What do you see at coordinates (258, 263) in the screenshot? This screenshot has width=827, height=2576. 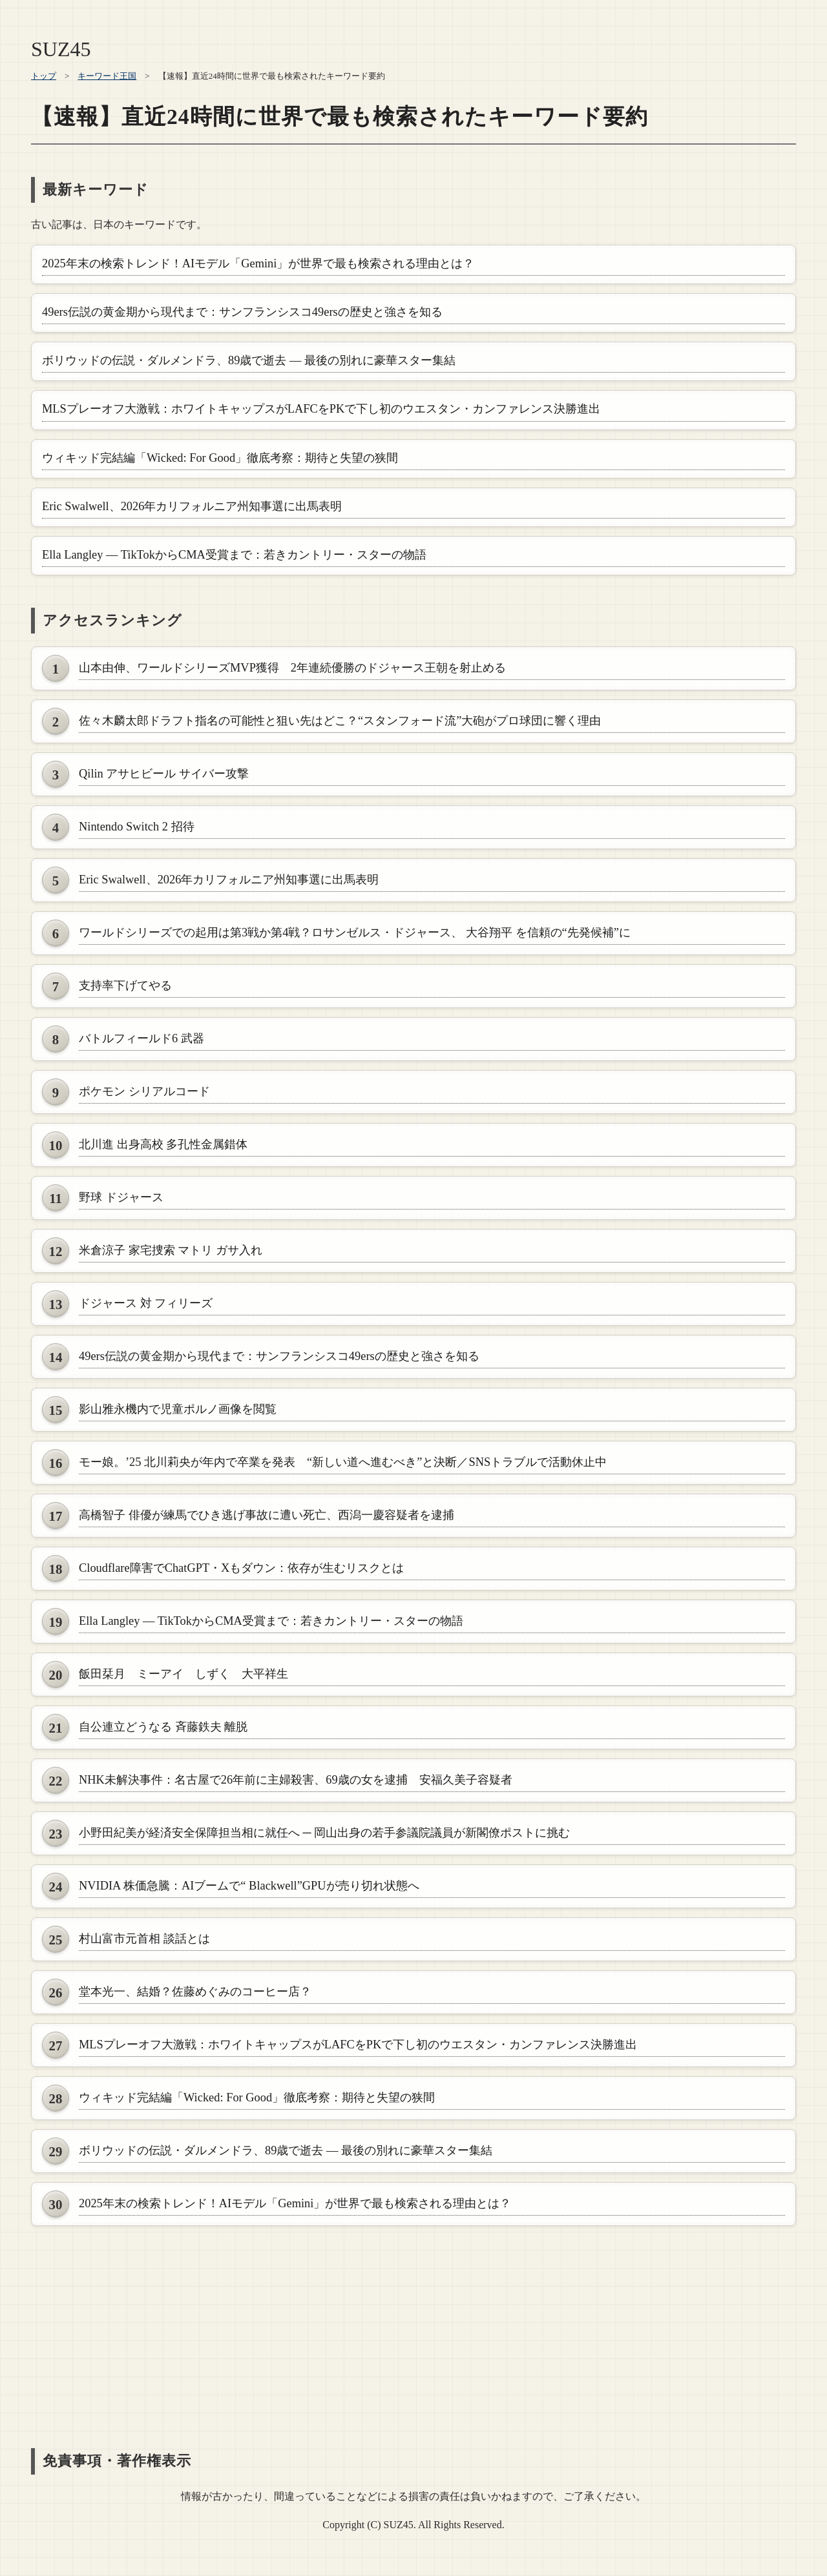 I see `2025年末の検索トレンド！AIモデル「Gemini」が世界で最も検索される理由とは？` at bounding box center [258, 263].